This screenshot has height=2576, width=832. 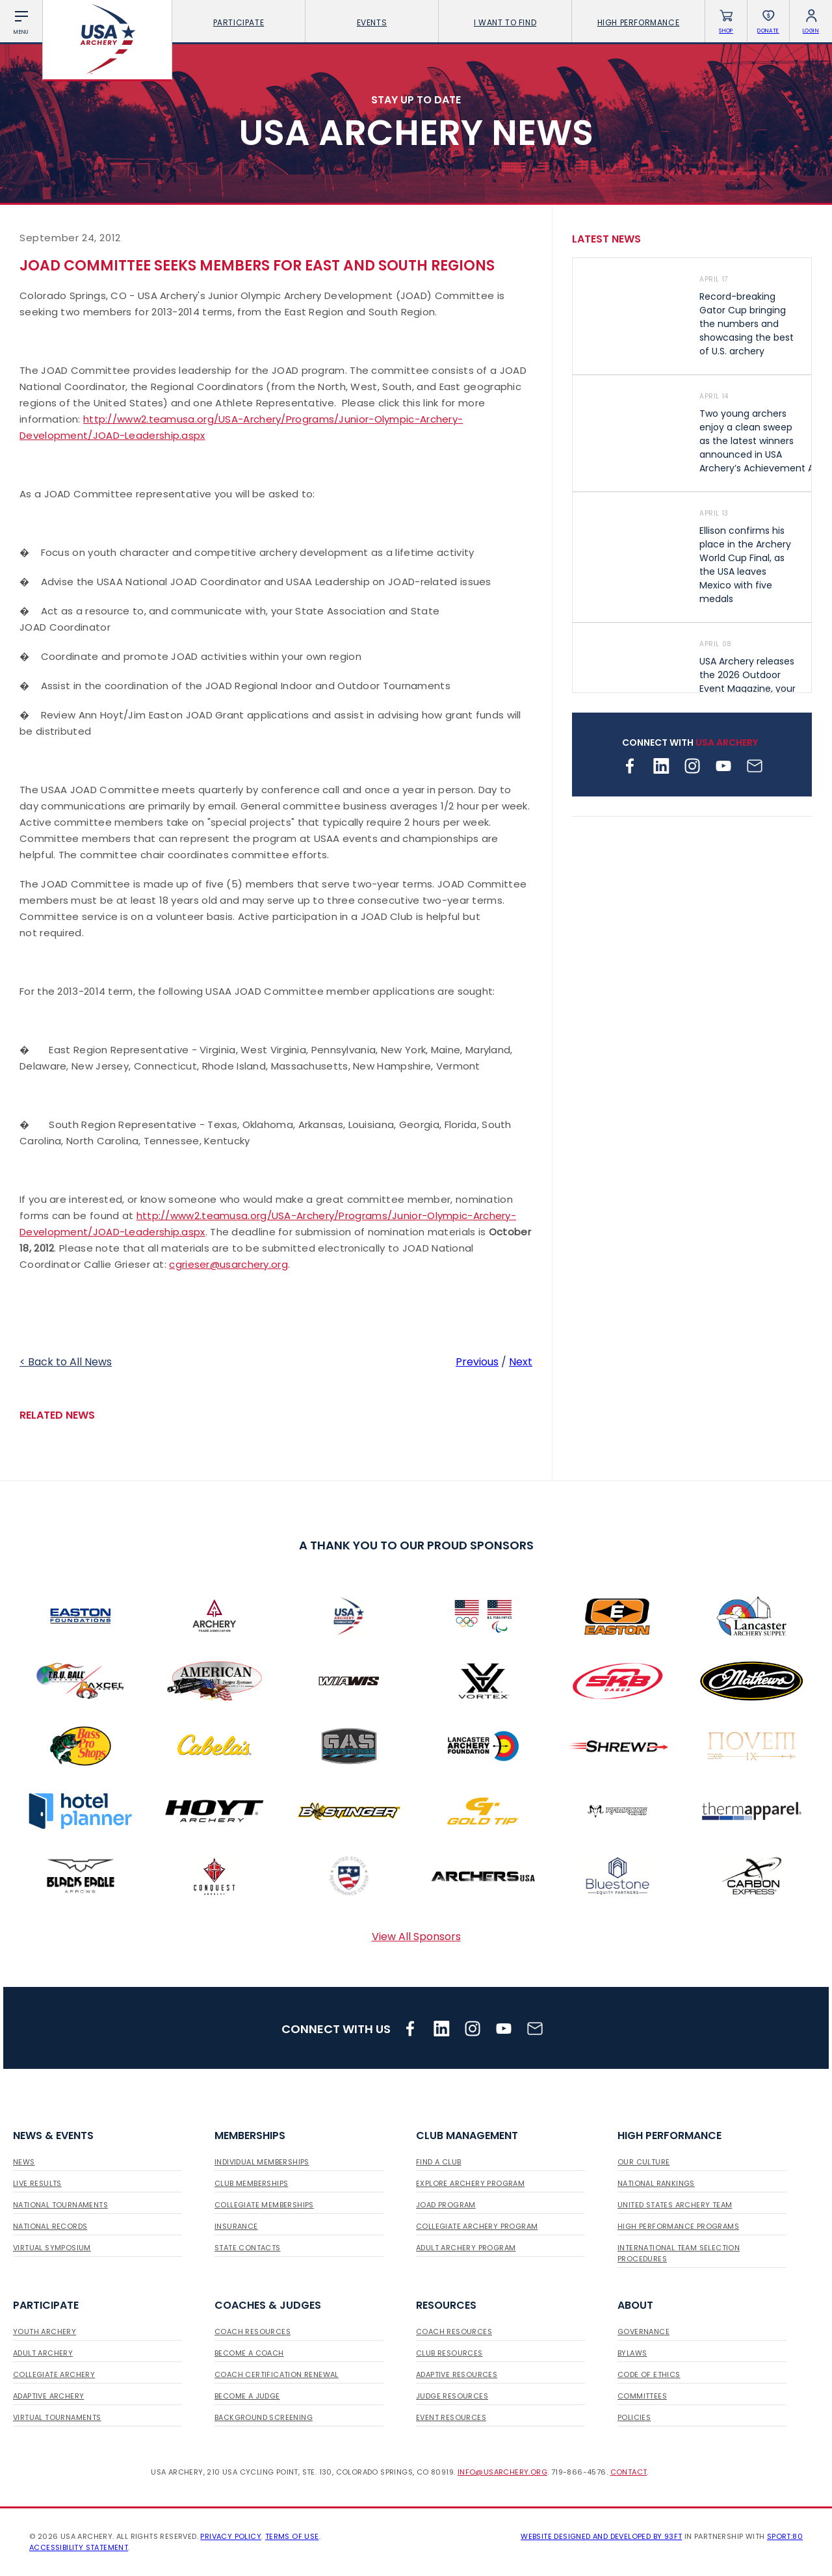 I want to click on Coach Certification Renewal, so click(x=276, y=2374).